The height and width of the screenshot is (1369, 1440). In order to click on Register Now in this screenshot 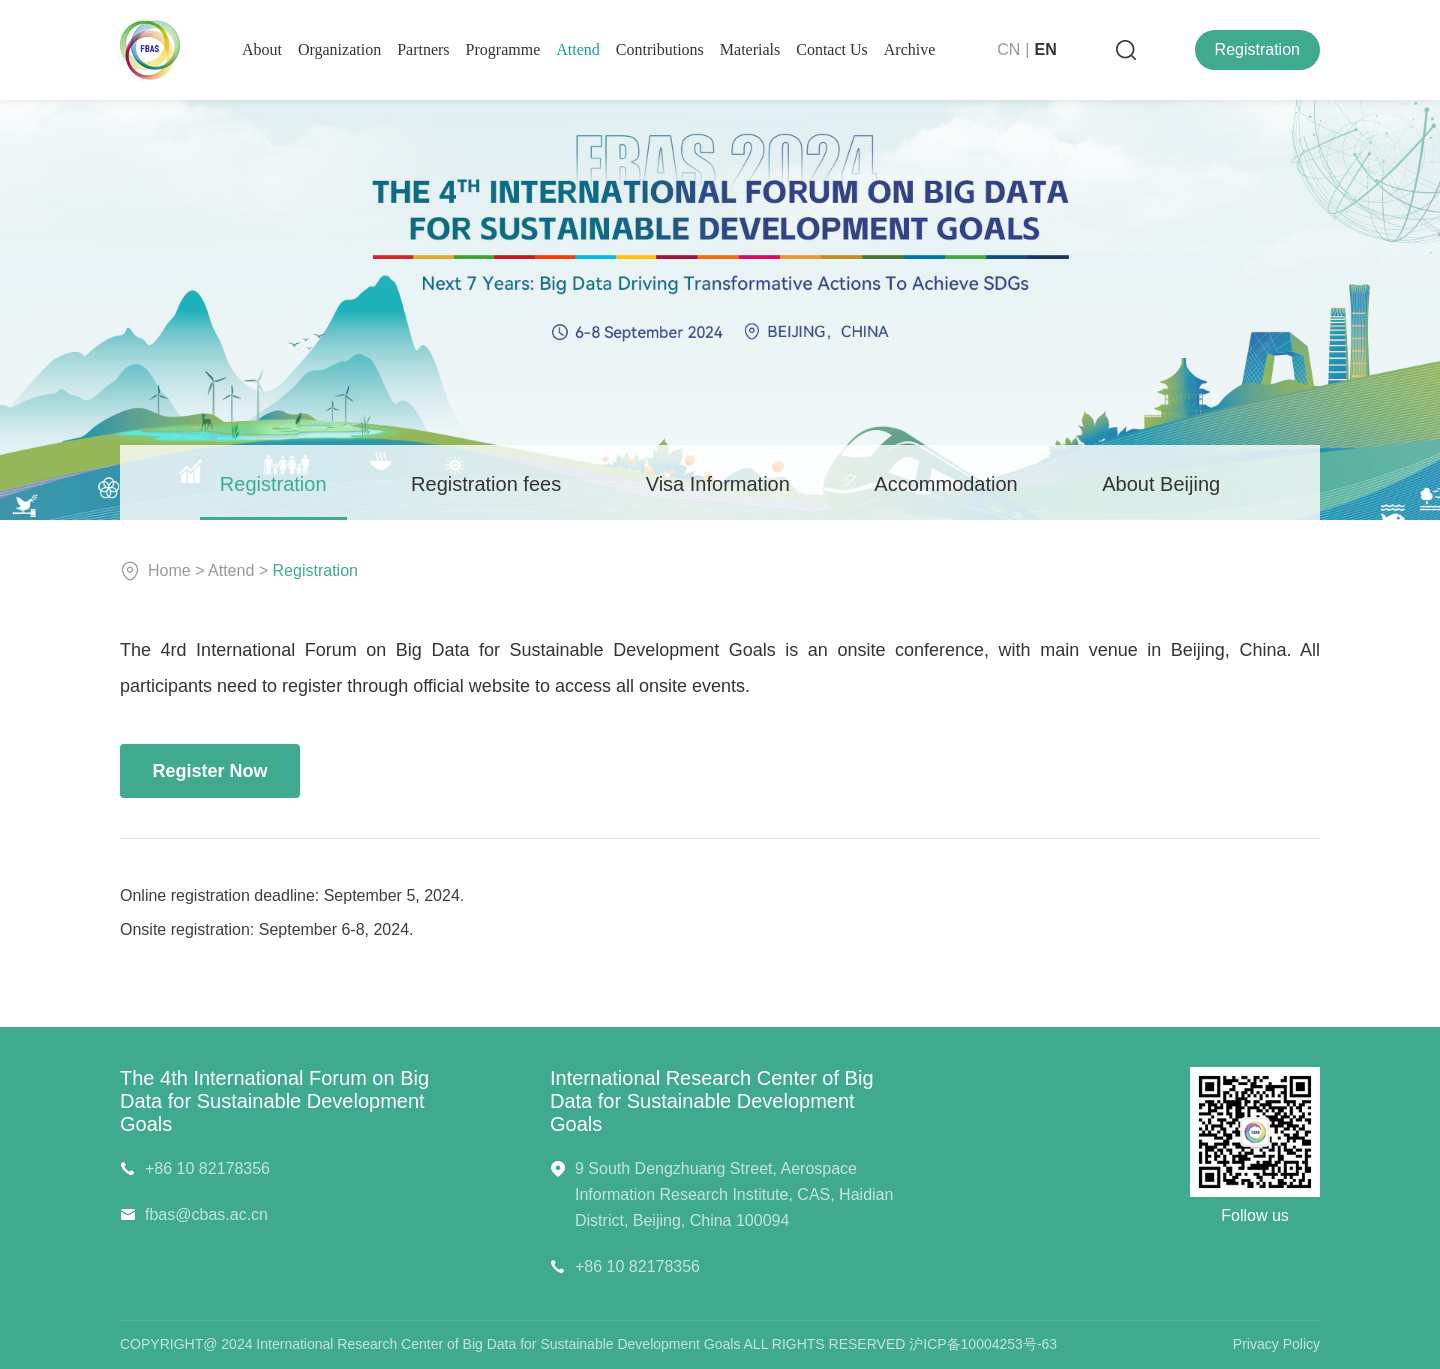, I will do `click(209, 771)`.